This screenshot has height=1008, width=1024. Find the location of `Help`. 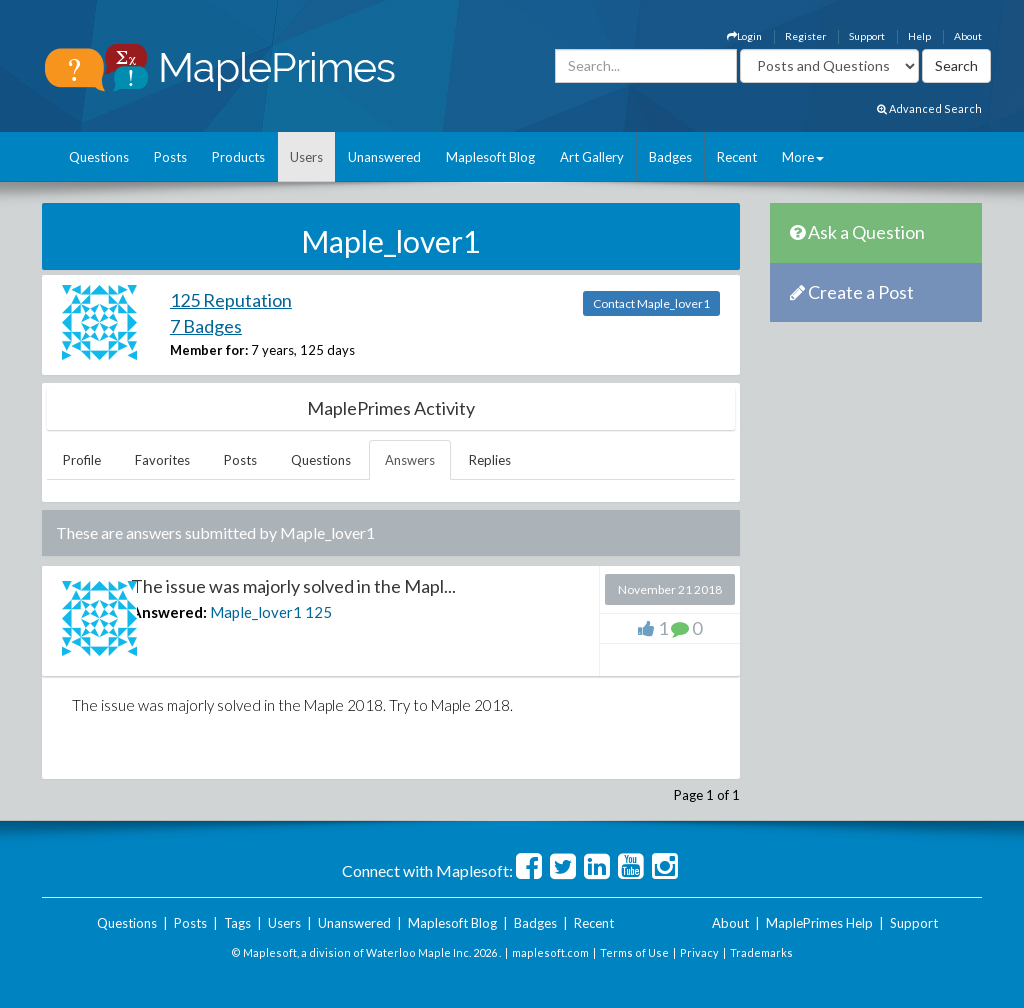

Help is located at coordinates (919, 36).